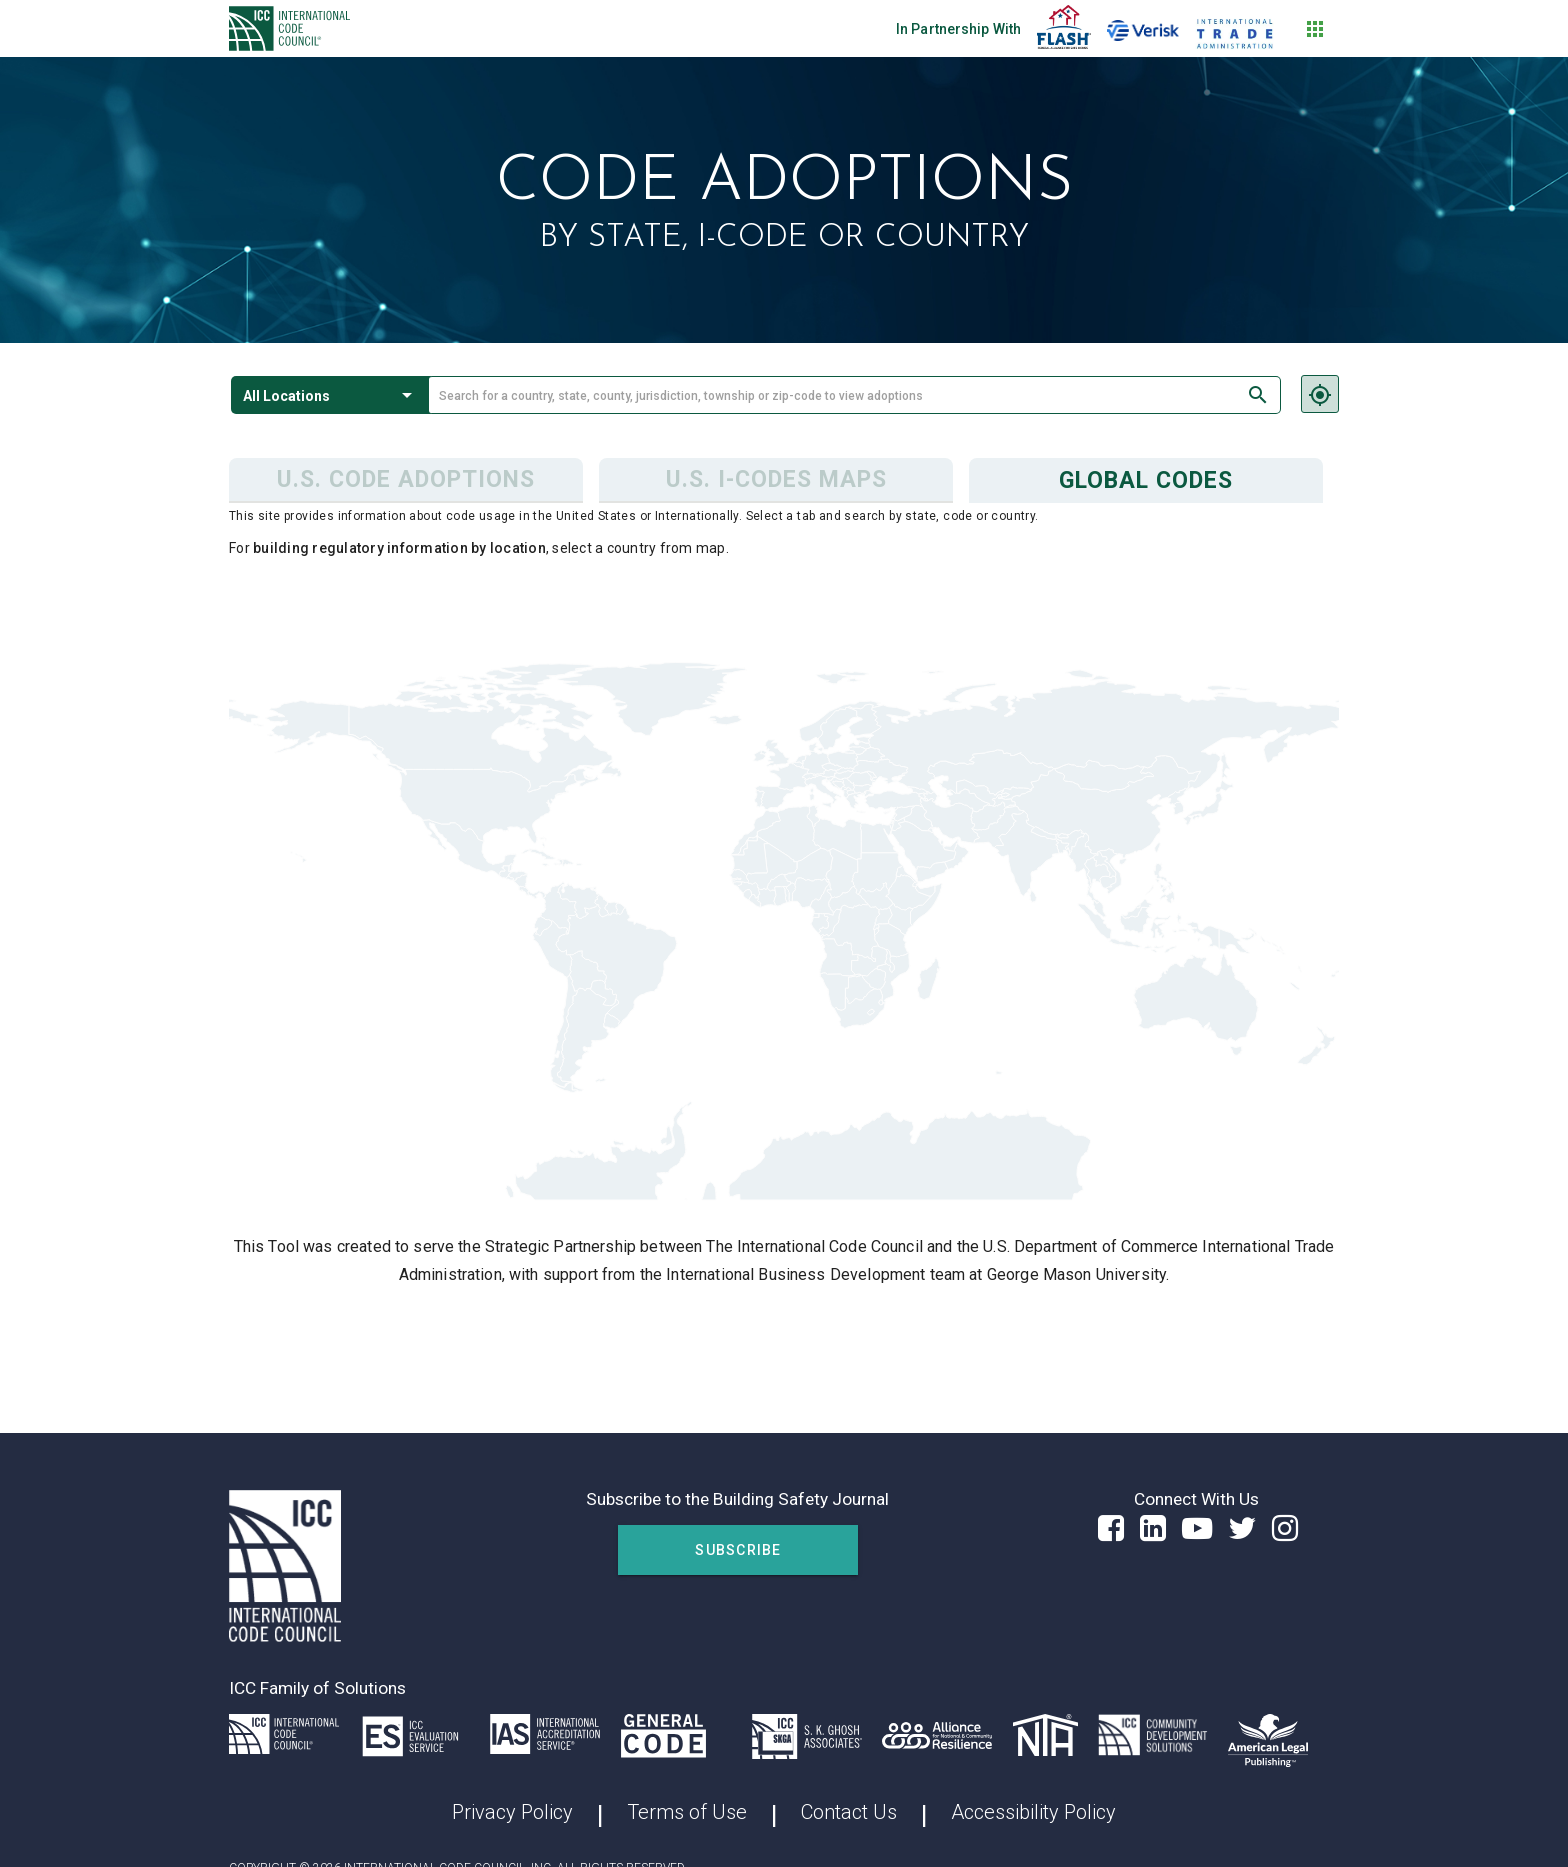 Image resolution: width=1568 pixels, height=1867 pixels. Describe the element at coordinates (776, 479) in the screenshot. I see `U.S. I-Codes Maps [tab]` at that location.